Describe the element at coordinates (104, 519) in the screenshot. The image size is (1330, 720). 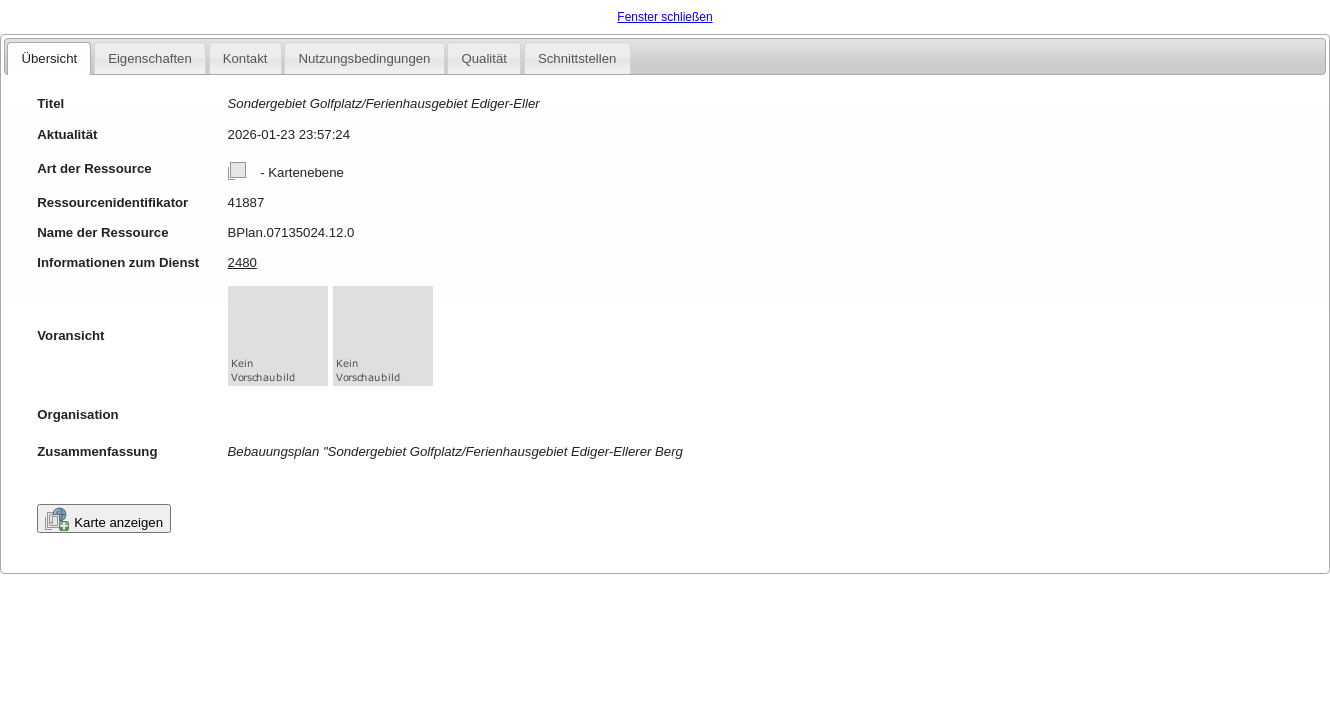
I see `Karte anzeigen` at that location.